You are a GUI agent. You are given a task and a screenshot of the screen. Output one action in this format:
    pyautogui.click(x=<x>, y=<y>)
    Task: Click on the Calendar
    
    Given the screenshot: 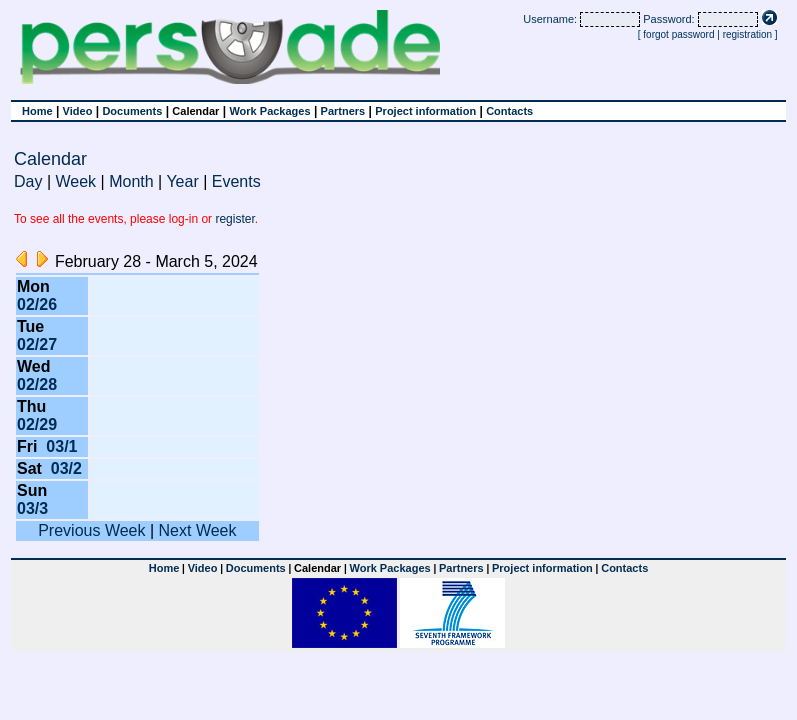 What is the action you would take?
    pyautogui.click(x=195, y=111)
    